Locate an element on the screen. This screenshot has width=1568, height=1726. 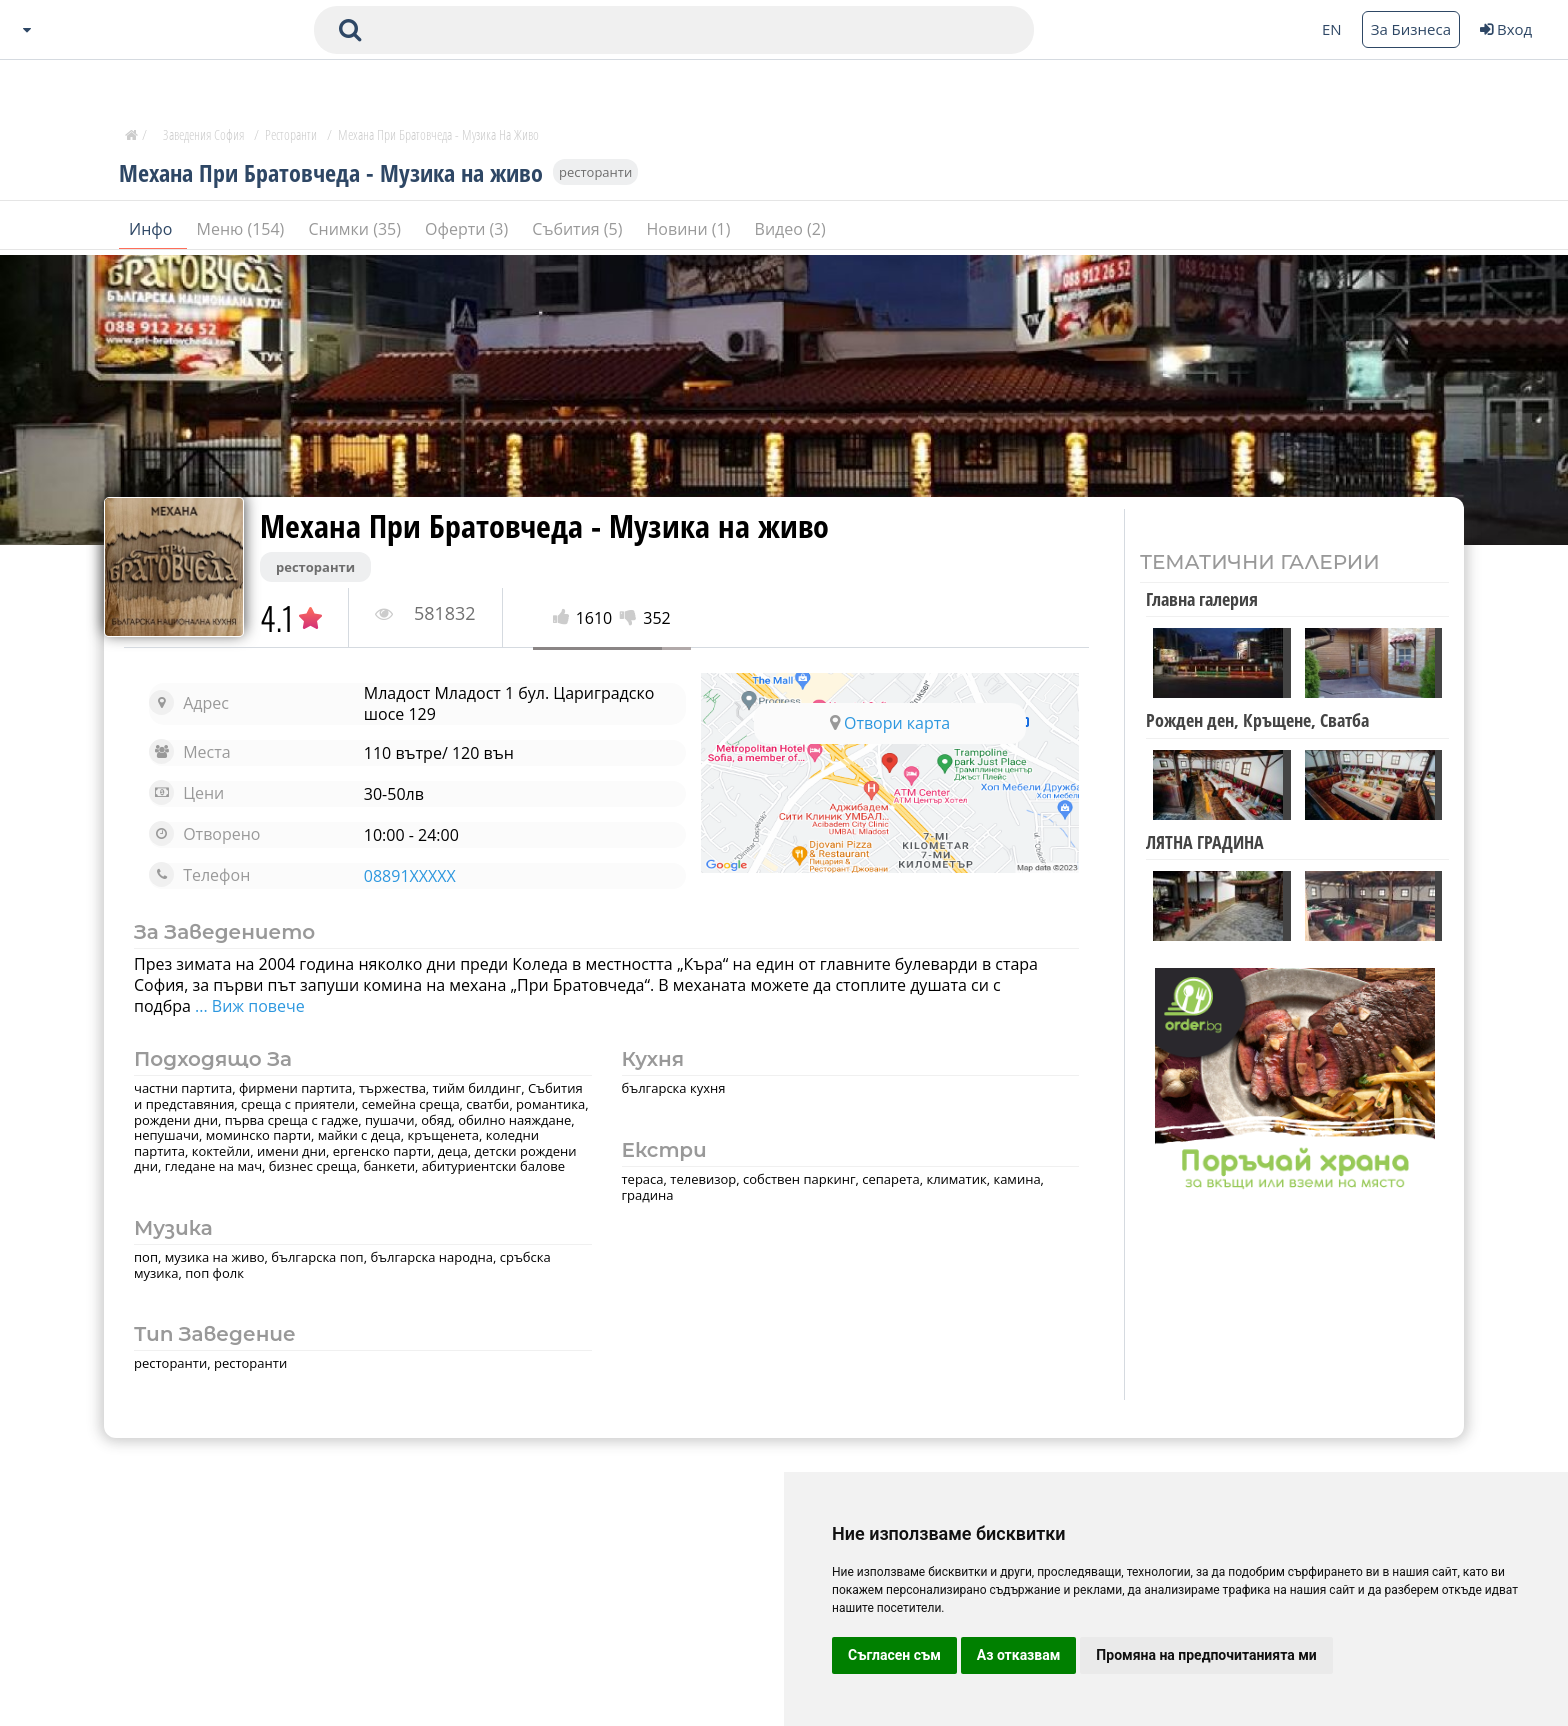
EN [Change language button] is located at coordinates (1332, 29).